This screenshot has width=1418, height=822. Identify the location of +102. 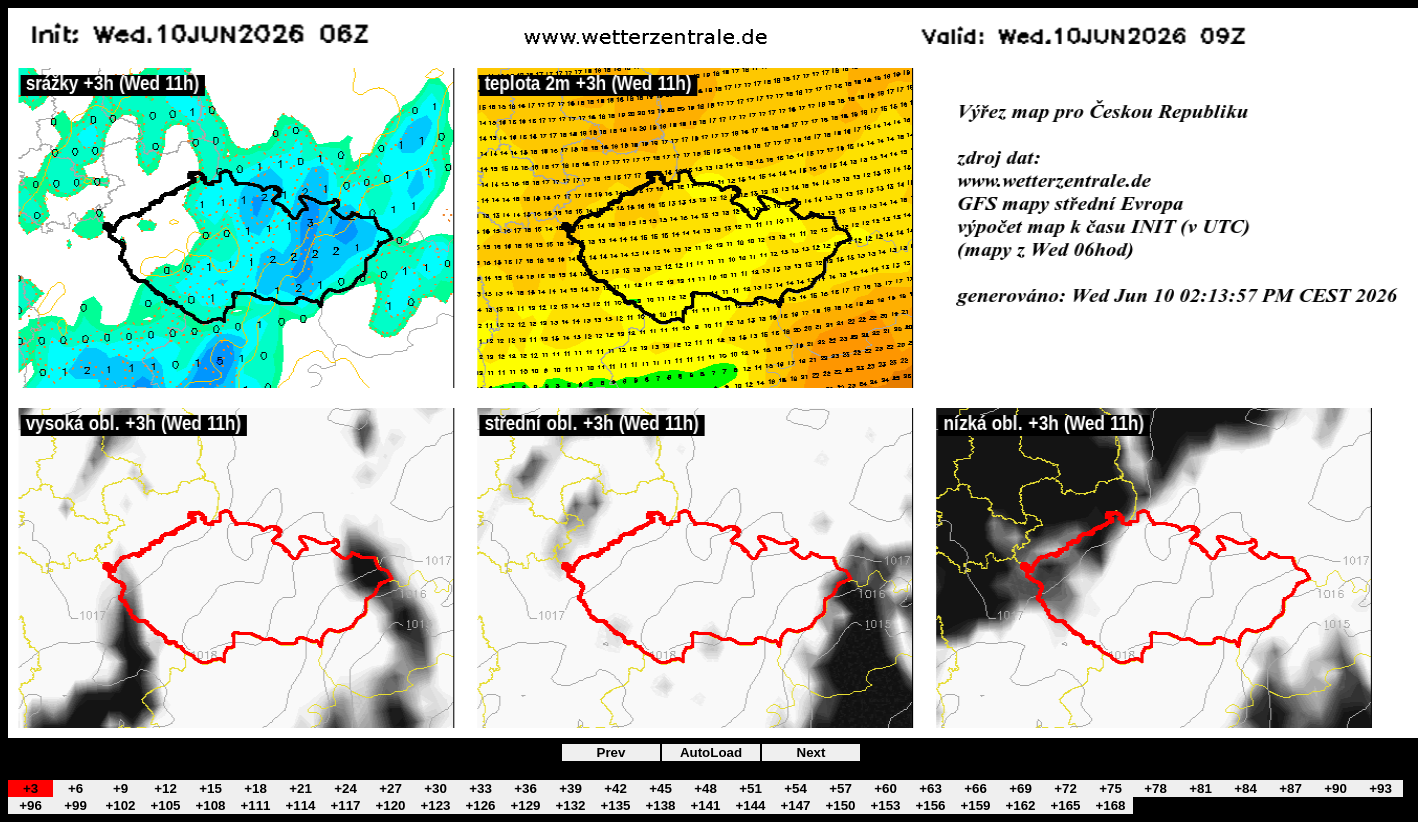
(120, 805).